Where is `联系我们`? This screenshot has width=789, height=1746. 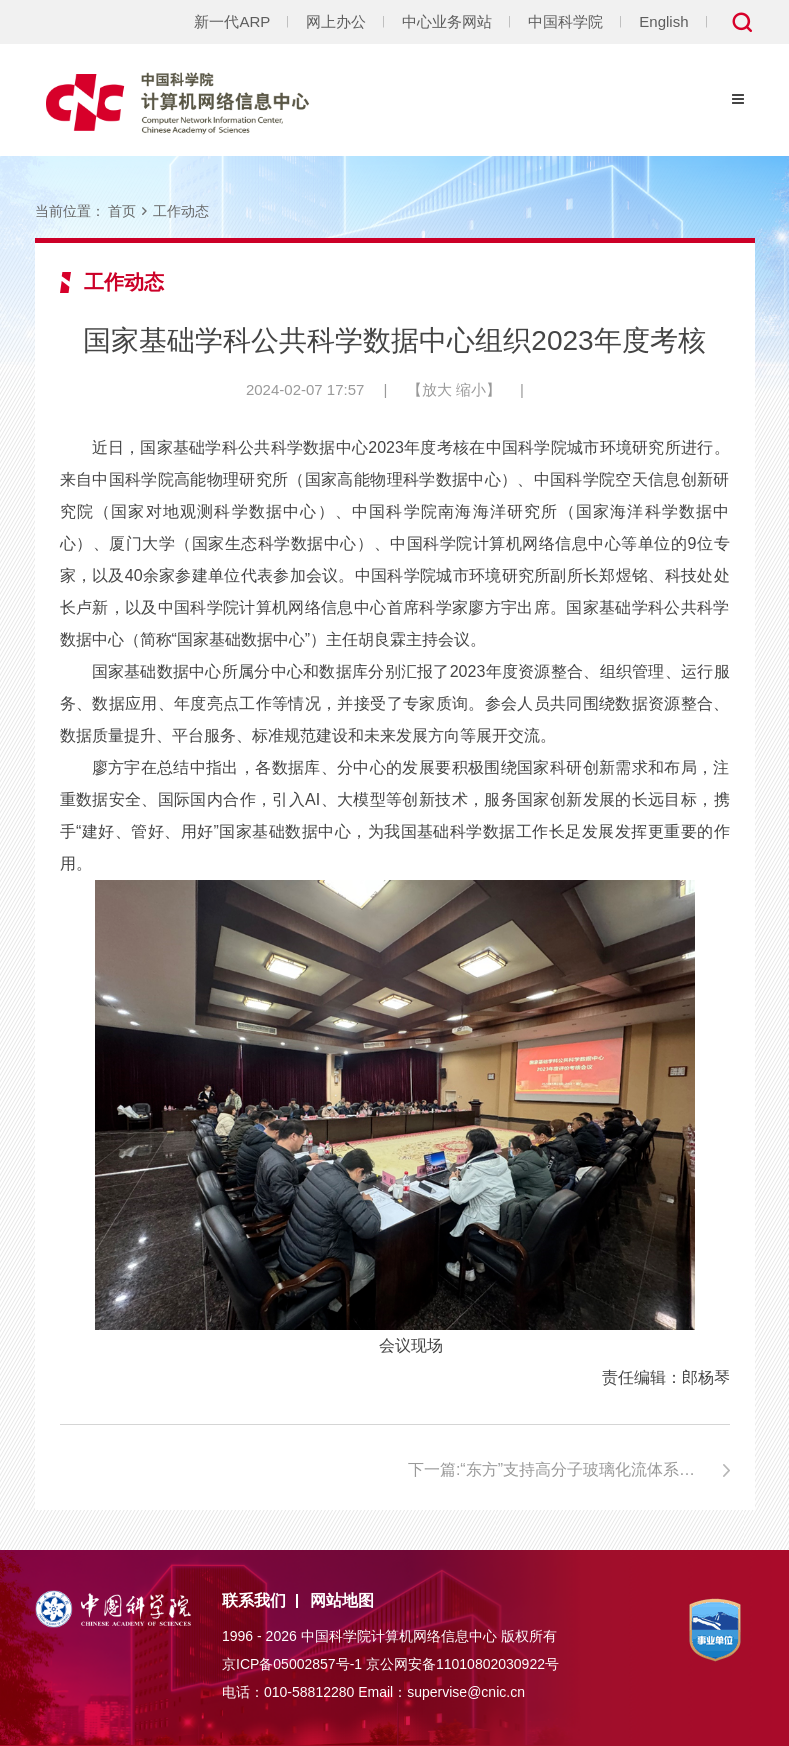
联系我们 is located at coordinates (254, 1600).